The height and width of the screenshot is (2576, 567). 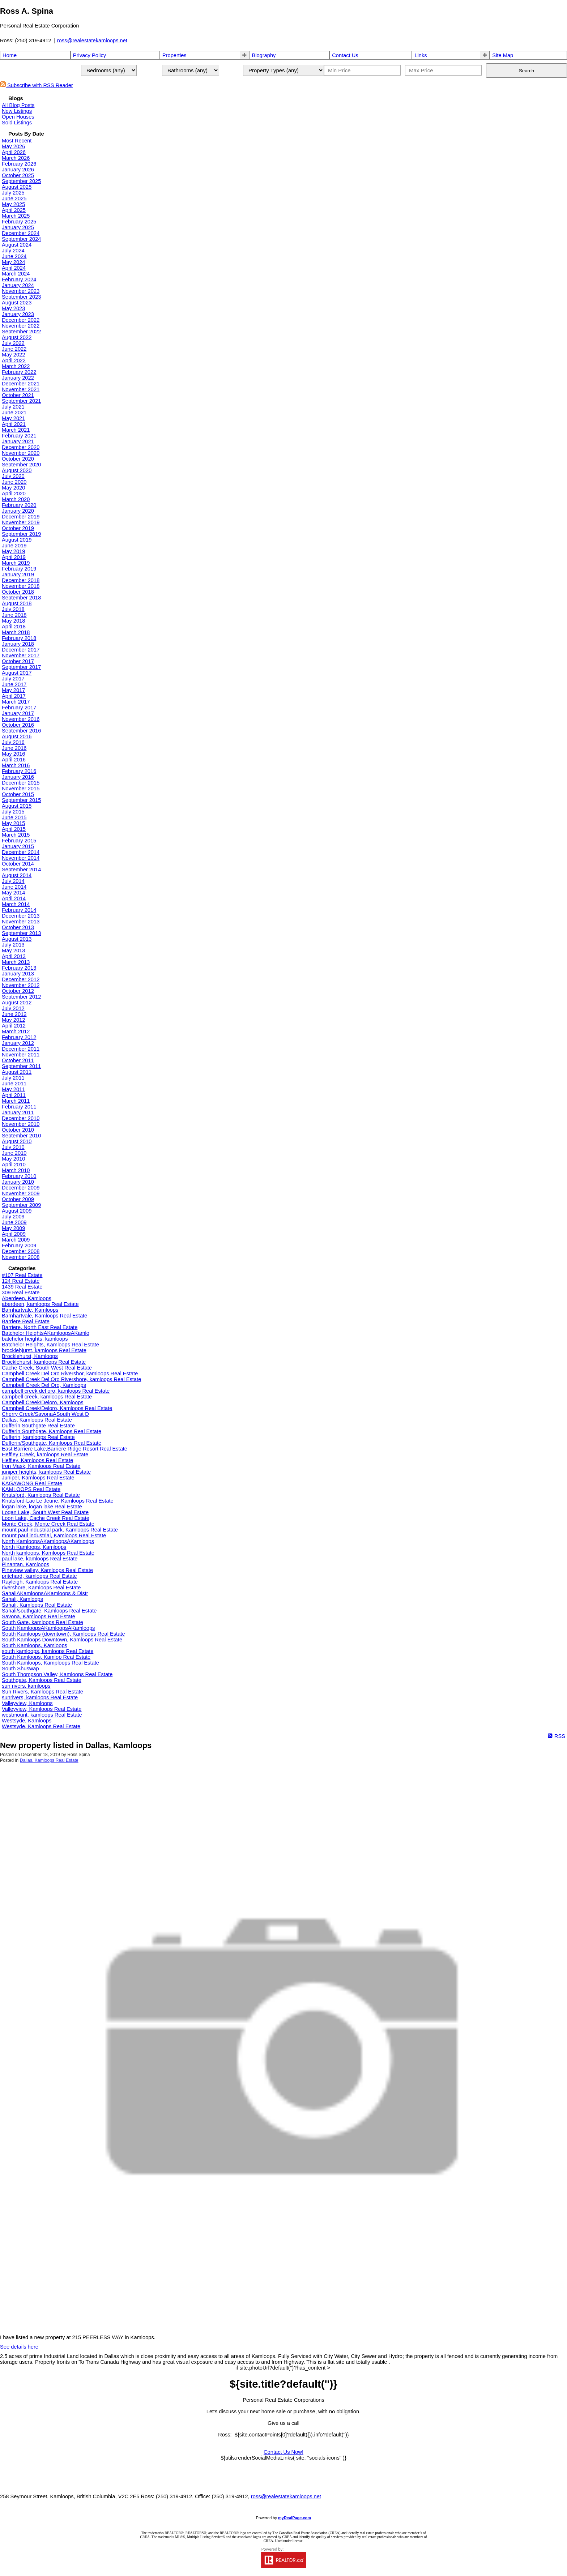 I want to click on January 2018, so click(x=18, y=644).